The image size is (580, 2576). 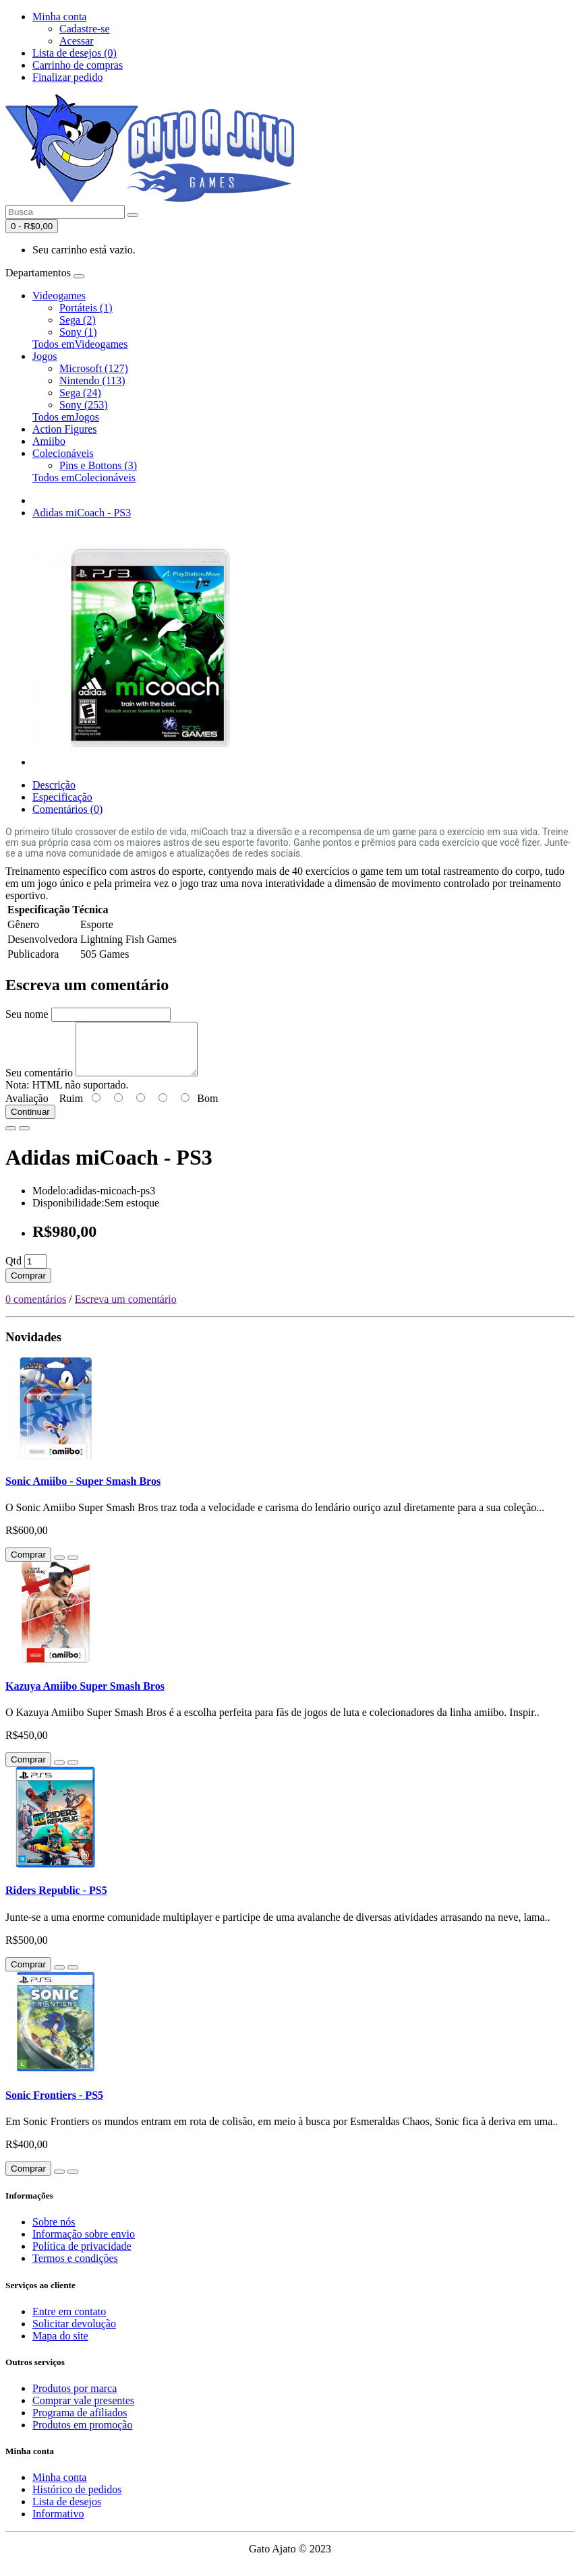 I want to click on Acessar, so click(x=76, y=41).